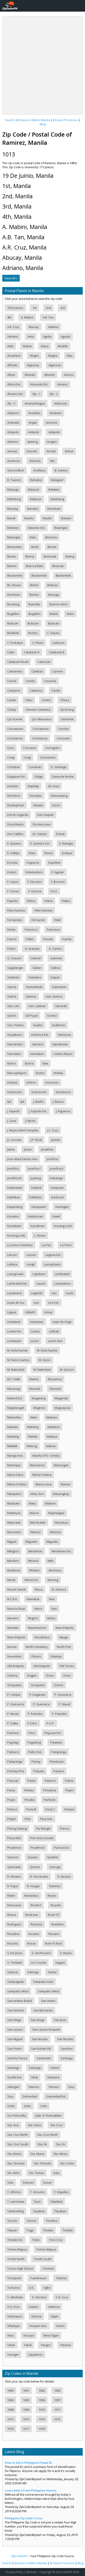 This screenshot has width=85, height=2576. I want to click on 1016, so click(10, 2429).